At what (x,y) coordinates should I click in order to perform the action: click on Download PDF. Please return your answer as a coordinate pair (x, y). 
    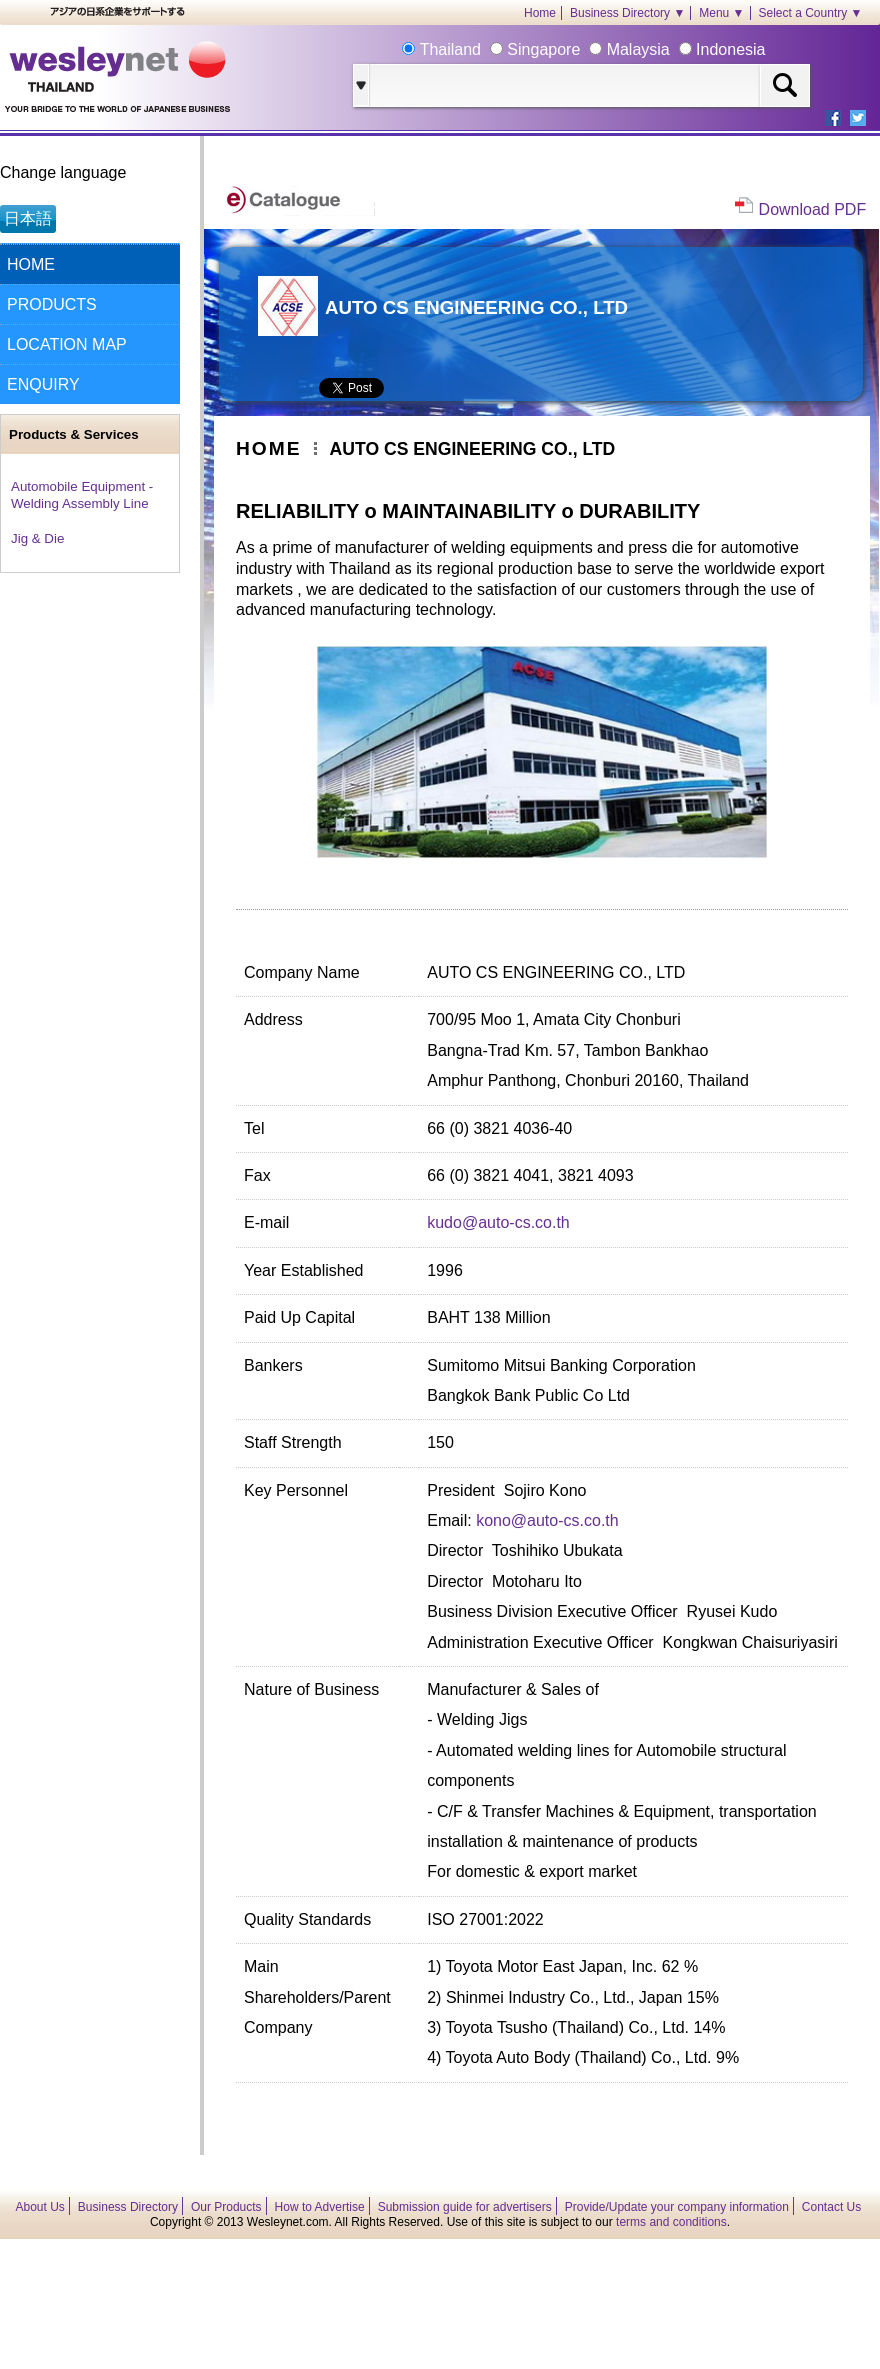
    Looking at the image, I should click on (813, 209).